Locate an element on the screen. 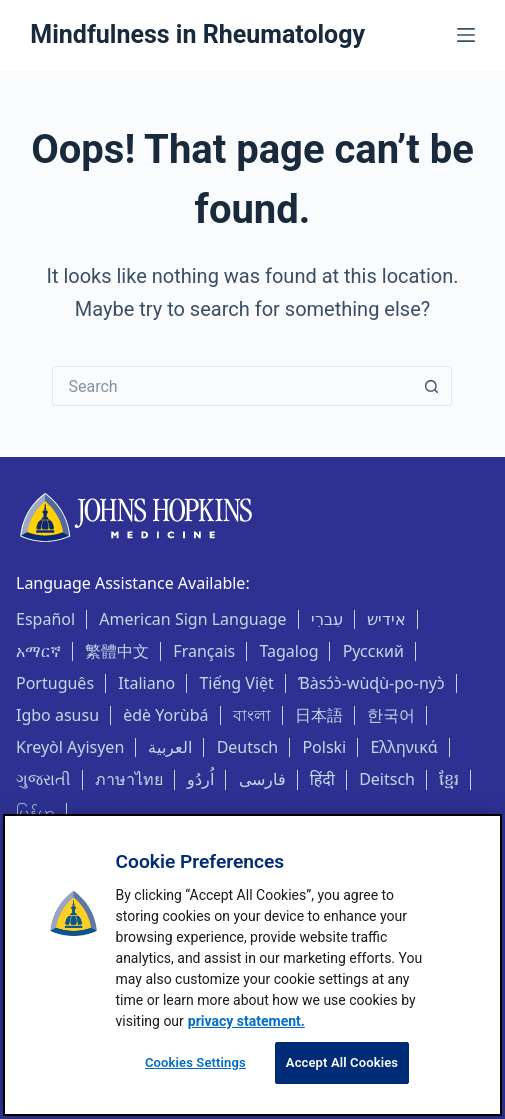 This screenshot has height=1119, width=505. हिंदी is located at coordinates (322, 779).